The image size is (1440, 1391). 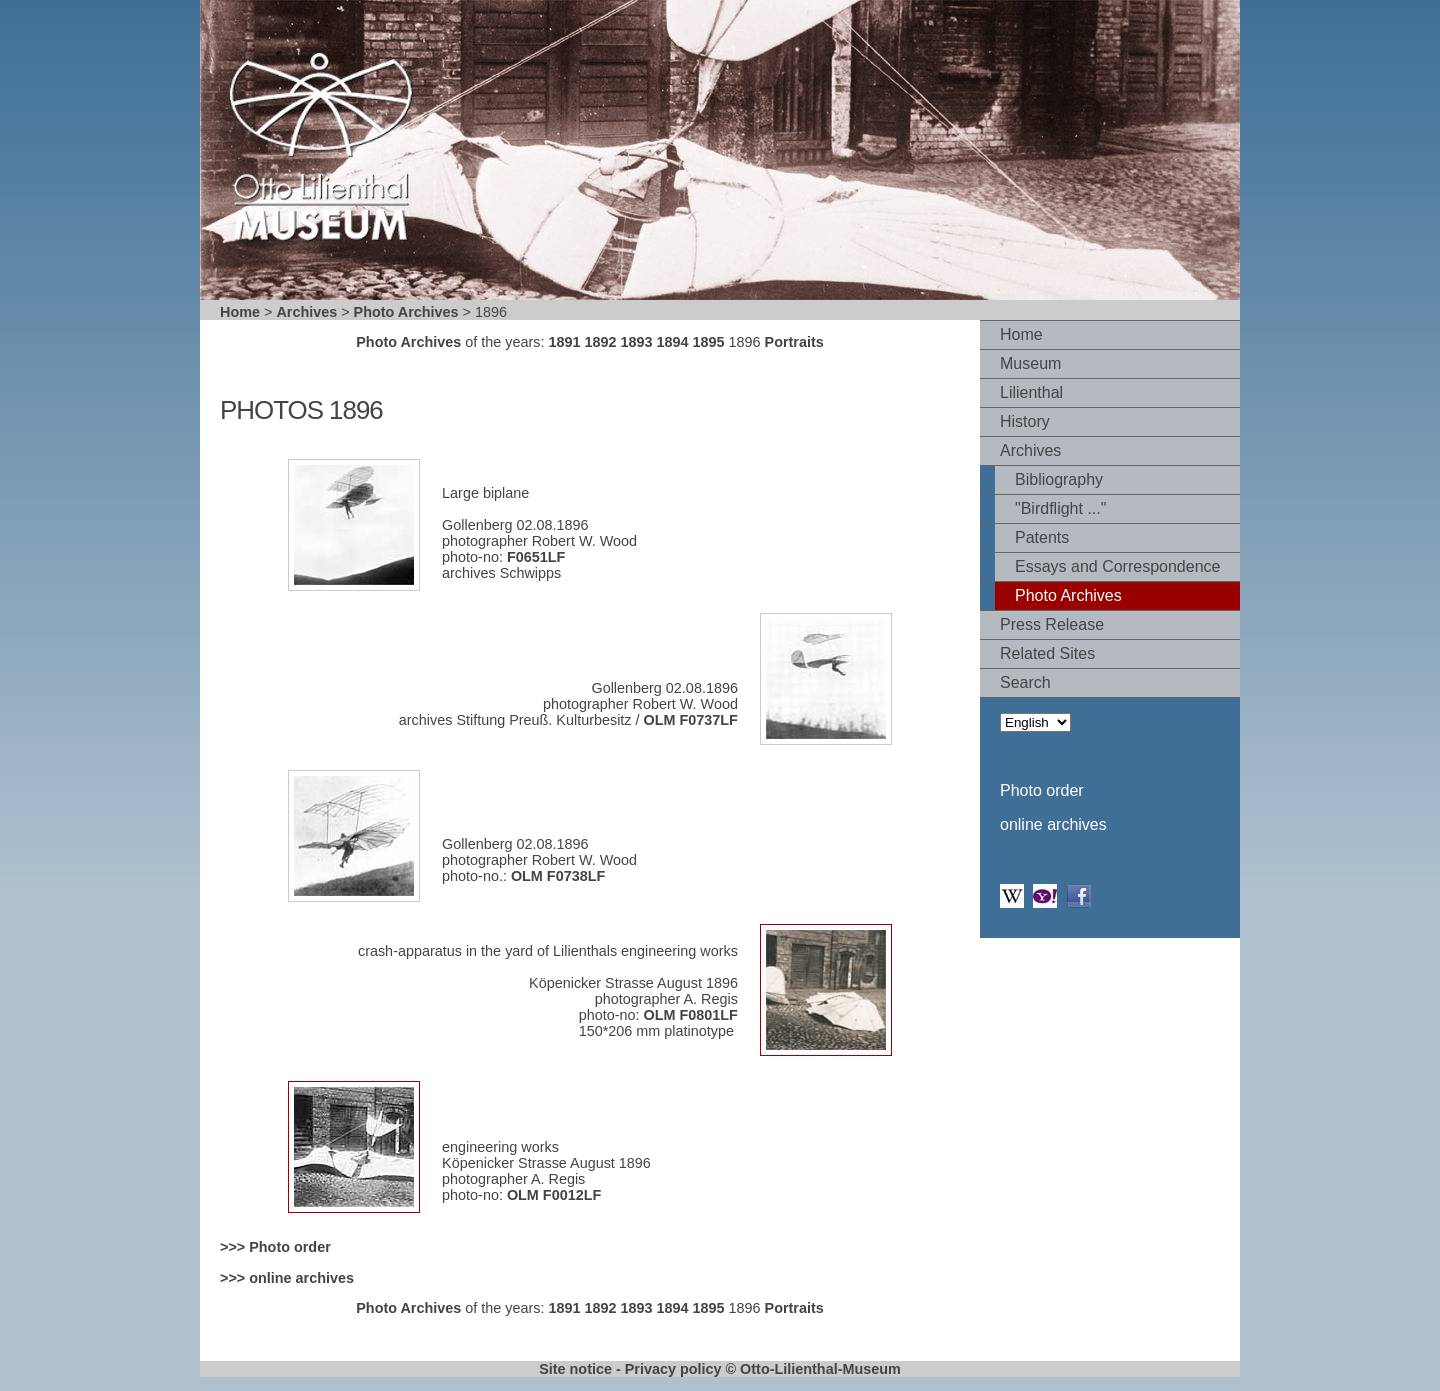 What do you see at coordinates (536, 557) in the screenshot?
I see `F0651LF` at bounding box center [536, 557].